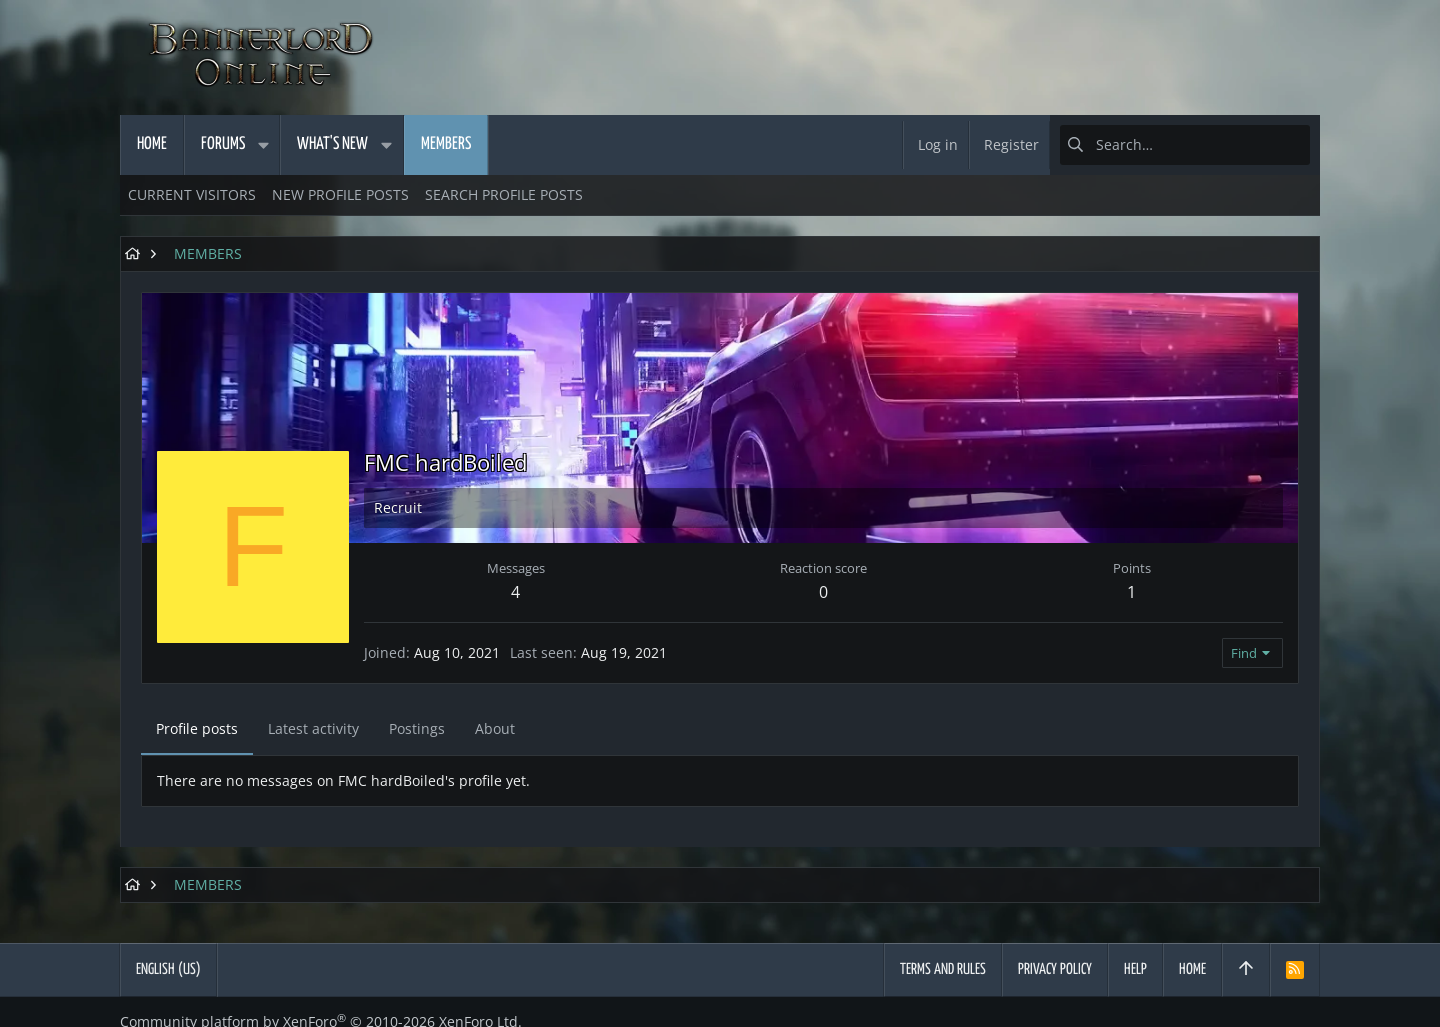 The height and width of the screenshot is (1027, 1440). I want to click on [Search], so click(1185, 145).